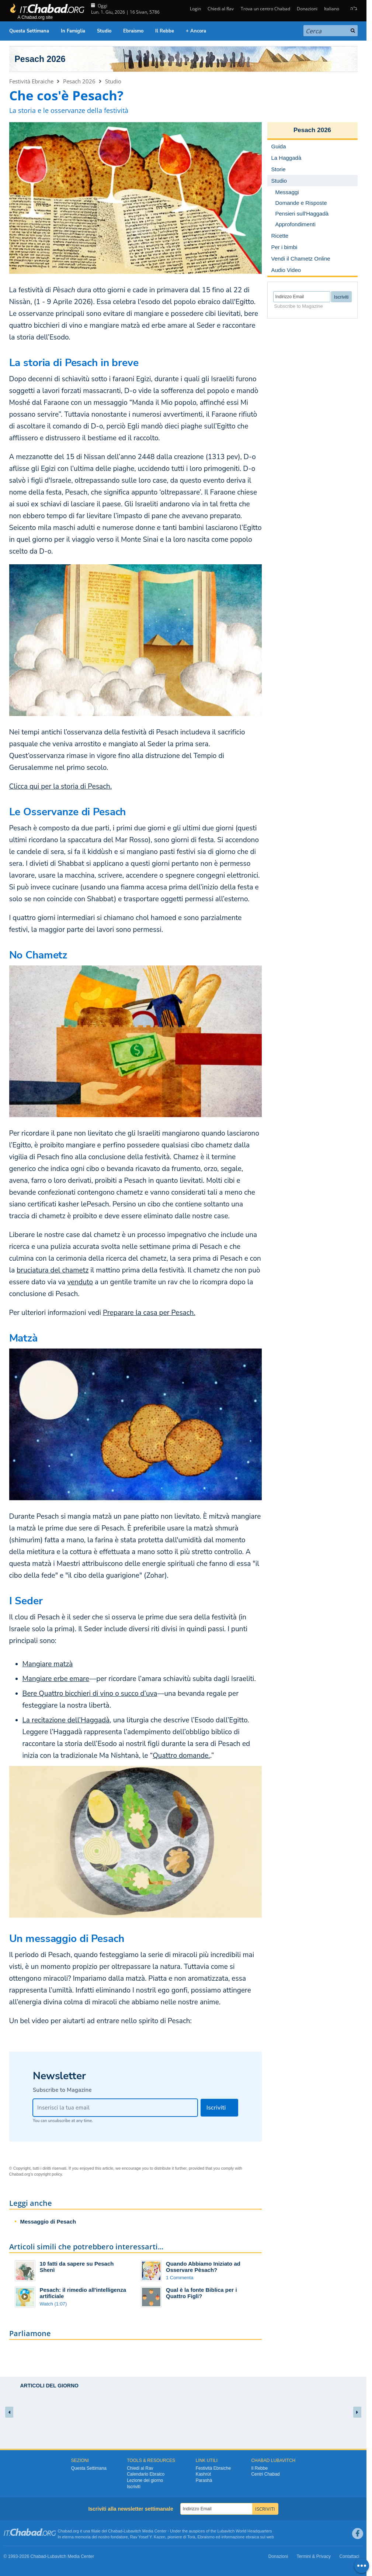 This screenshot has height=2576, width=372. Describe the element at coordinates (40, 59) in the screenshot. I see `Pesach 2026` at that location.